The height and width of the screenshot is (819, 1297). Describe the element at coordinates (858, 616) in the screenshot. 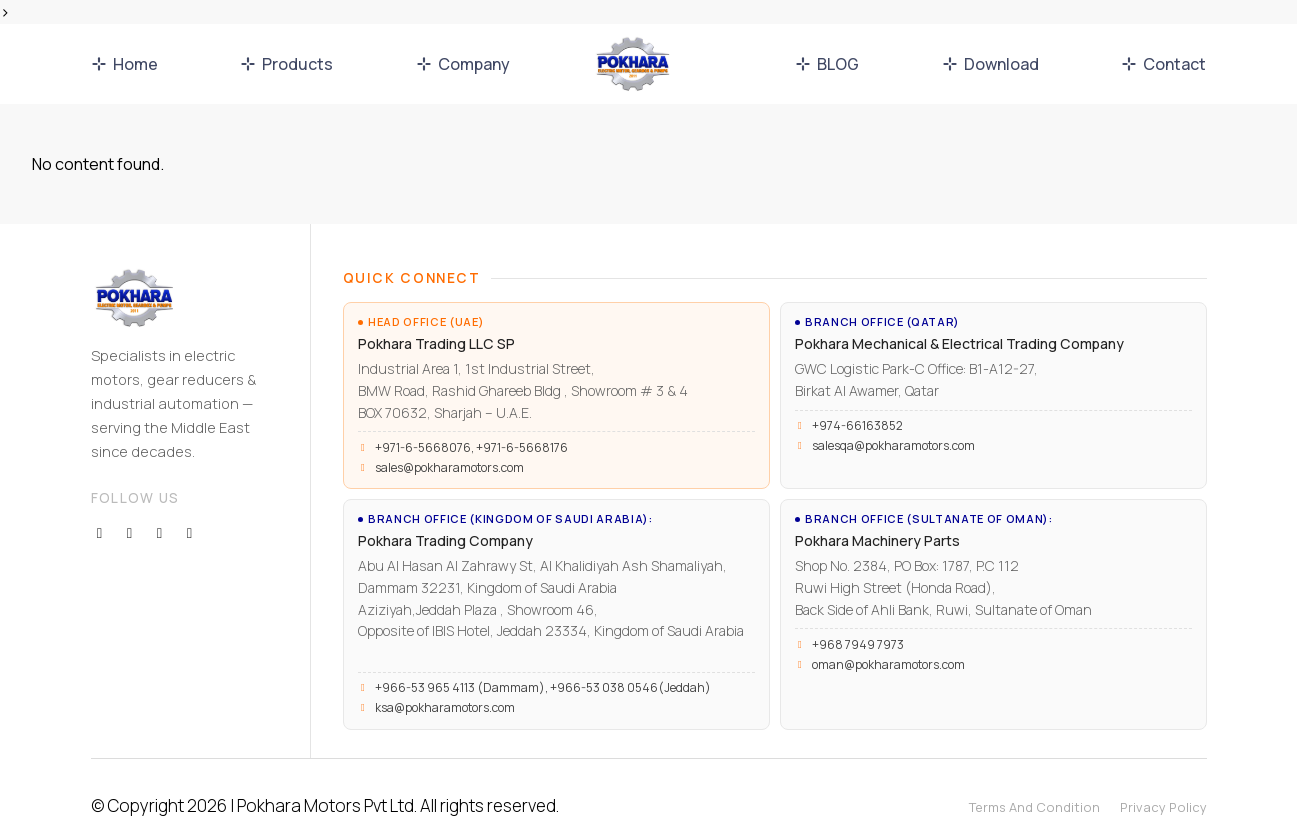

I see `+968 7949 7973` at that location.